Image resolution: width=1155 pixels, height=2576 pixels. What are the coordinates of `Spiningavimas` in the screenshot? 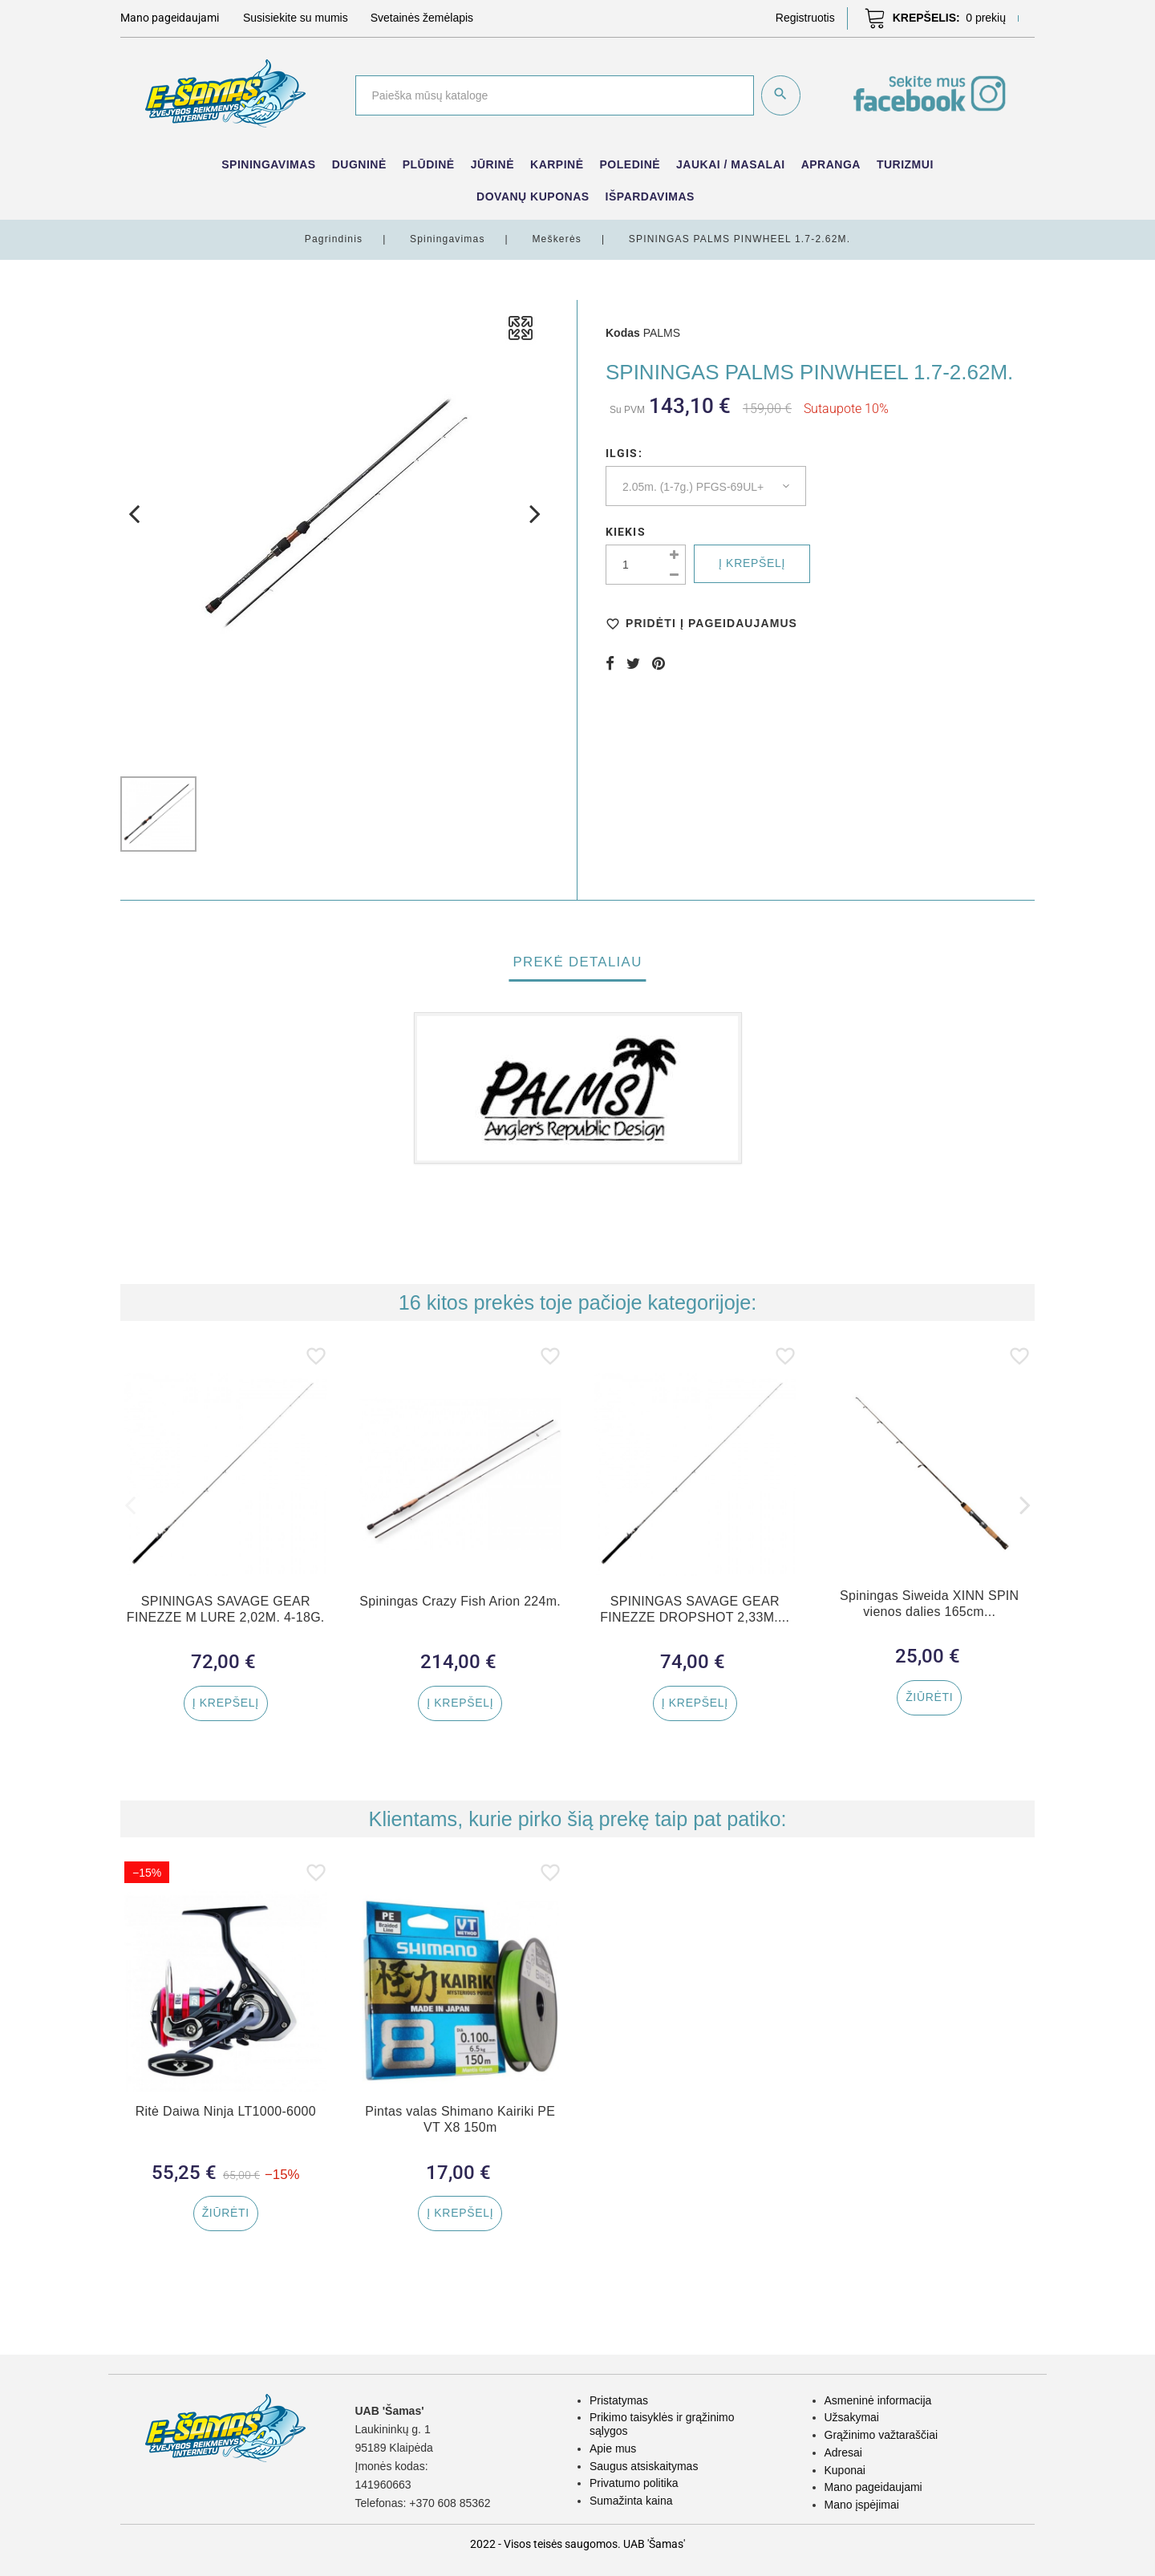 It's located at (268, 164).